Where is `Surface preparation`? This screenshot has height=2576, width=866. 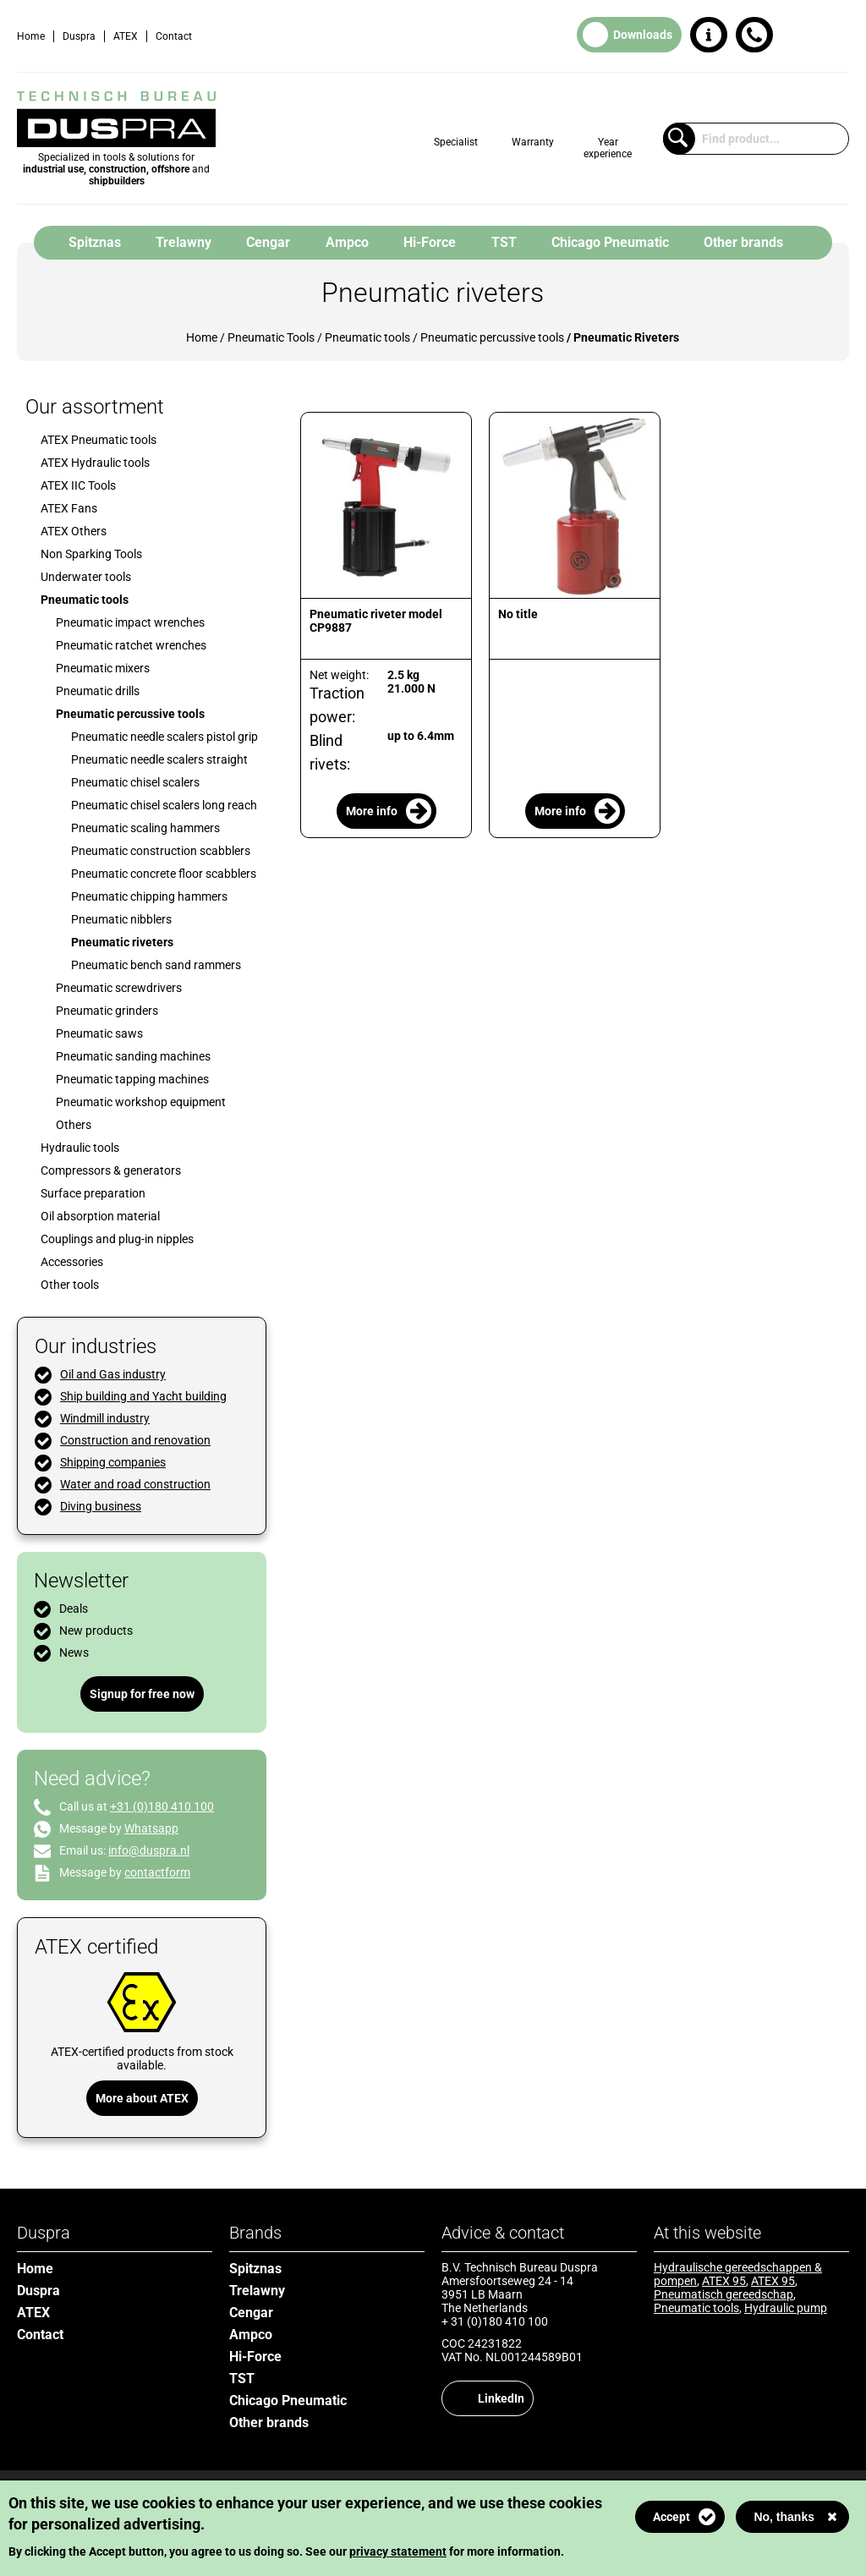
Surface preparation is located at coordinates (93, 1193).